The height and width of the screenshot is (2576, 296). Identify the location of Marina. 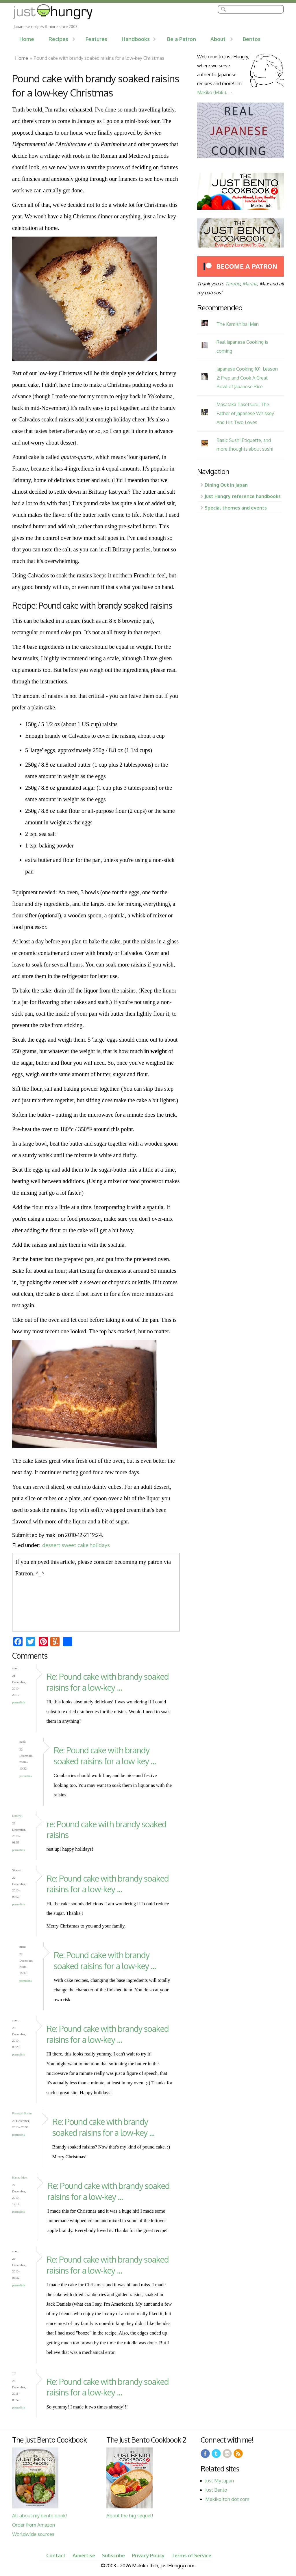
(250, 283).